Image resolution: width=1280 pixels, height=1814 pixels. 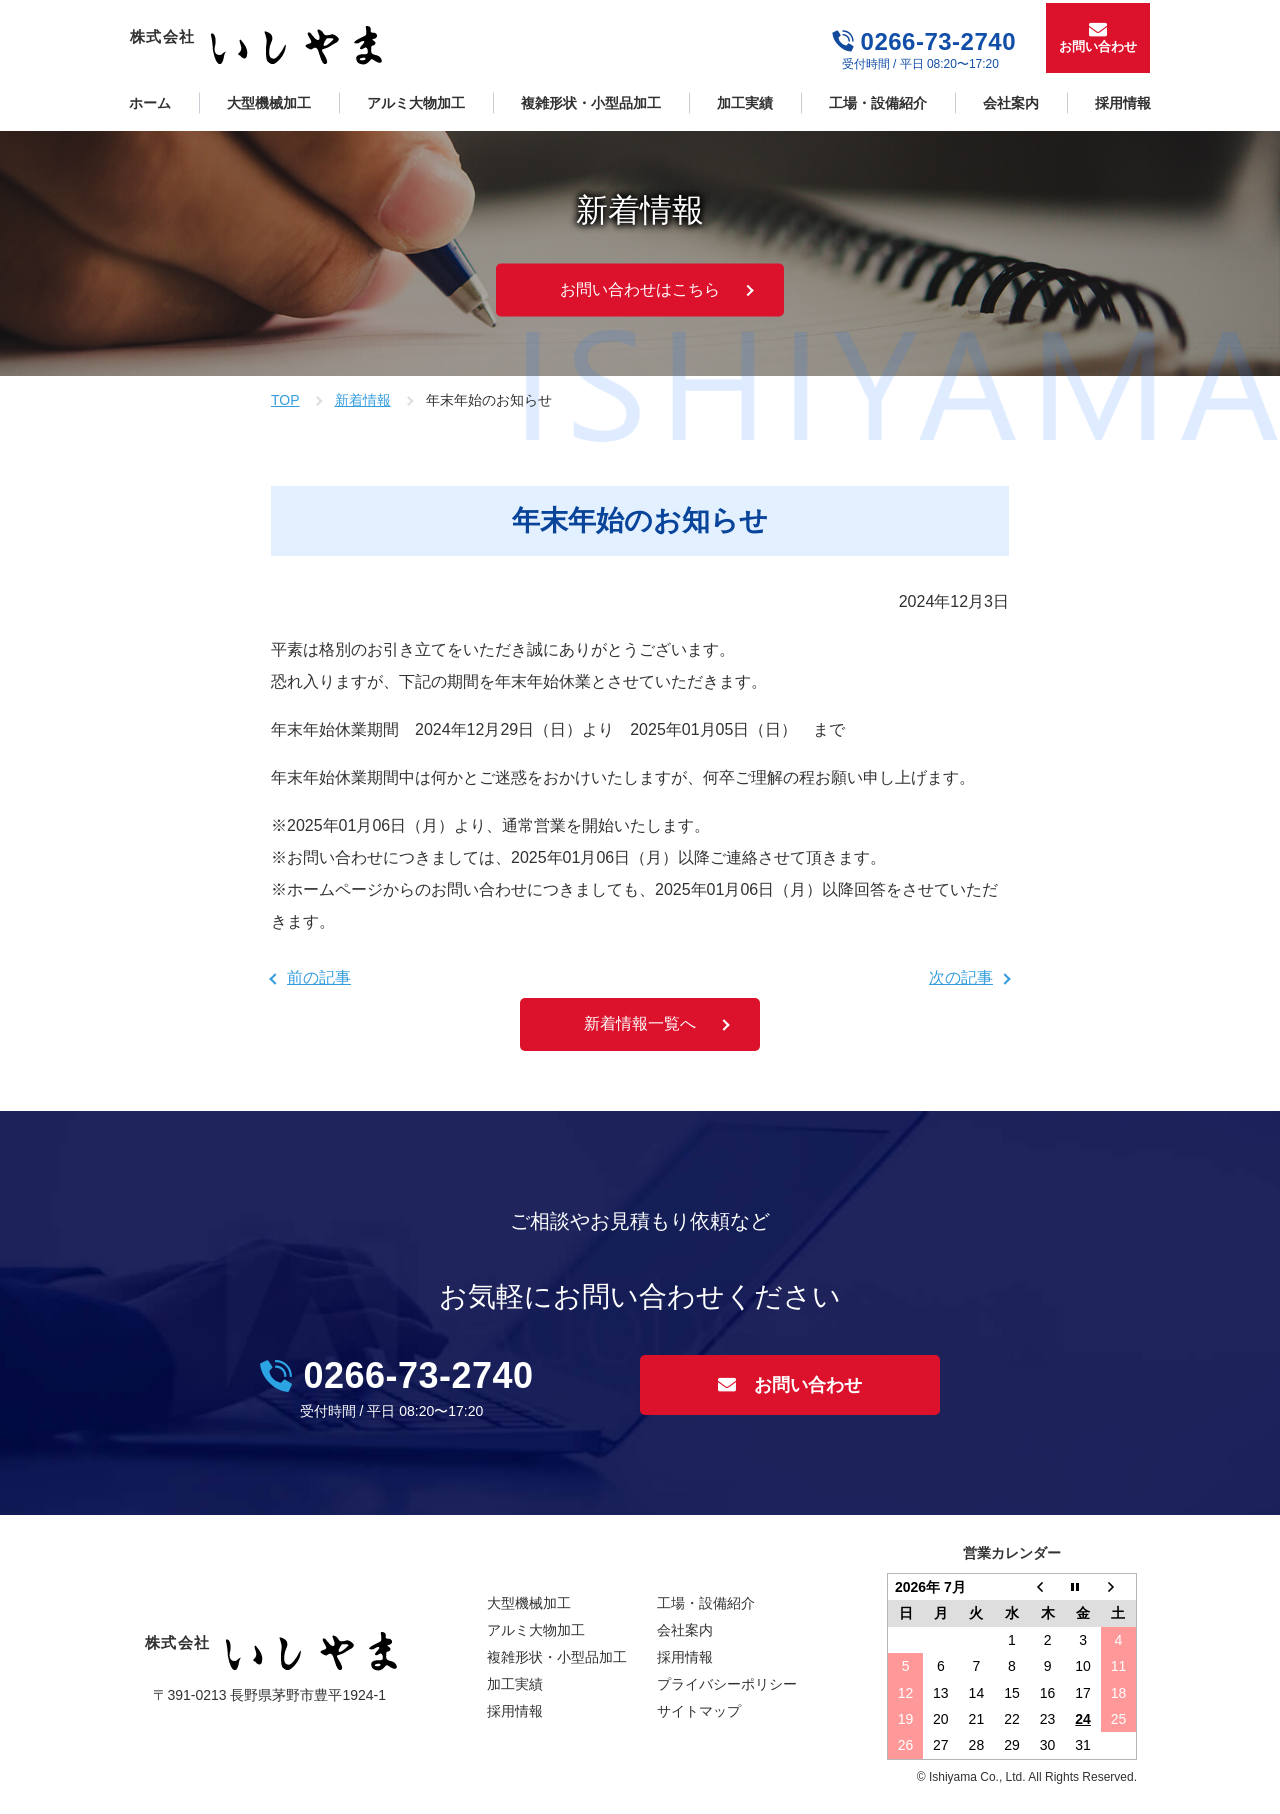 What do you see at coordinates (640, 289) in the screenshot?
I see `お問い合わせはこちら` at bounding box center [640, 289].